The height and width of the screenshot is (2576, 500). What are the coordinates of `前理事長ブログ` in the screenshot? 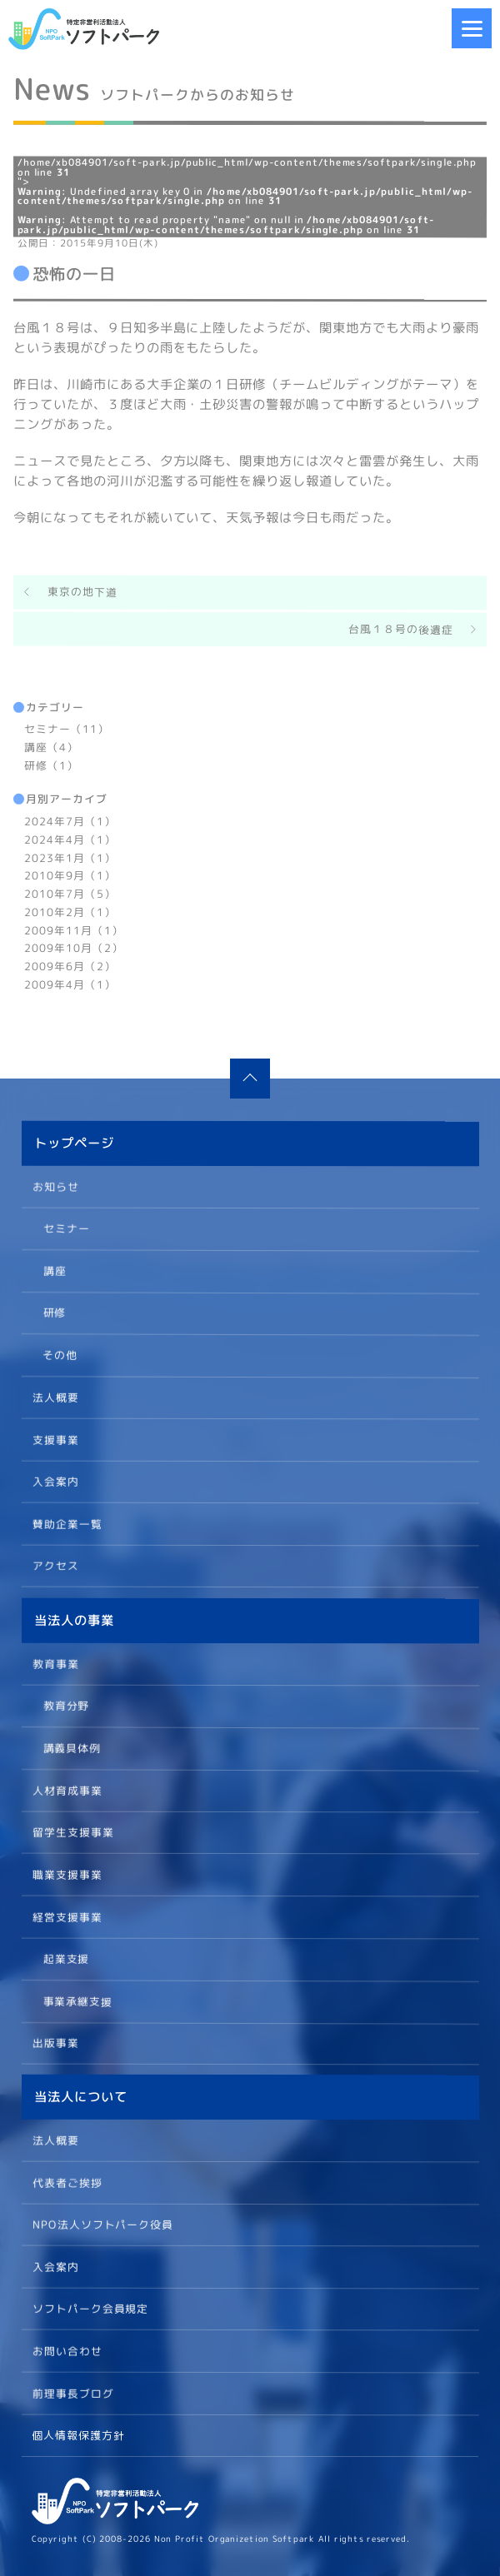 It's located at (72, 2392).